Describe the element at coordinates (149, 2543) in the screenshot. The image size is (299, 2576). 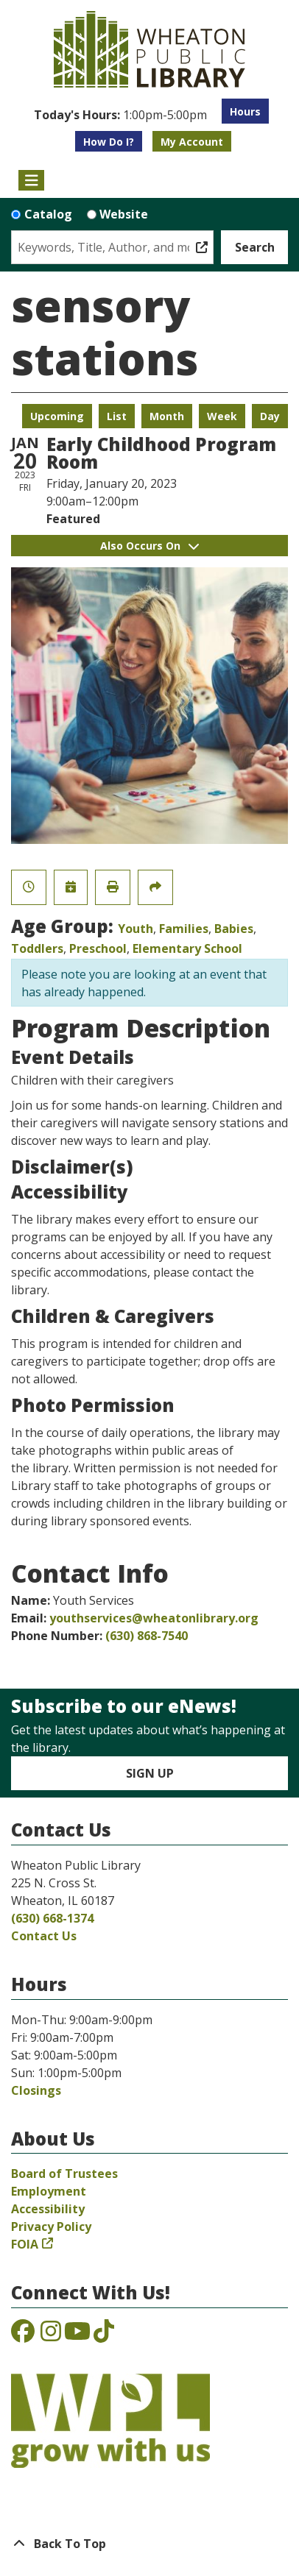
I see `[Back To Top]` at that location.